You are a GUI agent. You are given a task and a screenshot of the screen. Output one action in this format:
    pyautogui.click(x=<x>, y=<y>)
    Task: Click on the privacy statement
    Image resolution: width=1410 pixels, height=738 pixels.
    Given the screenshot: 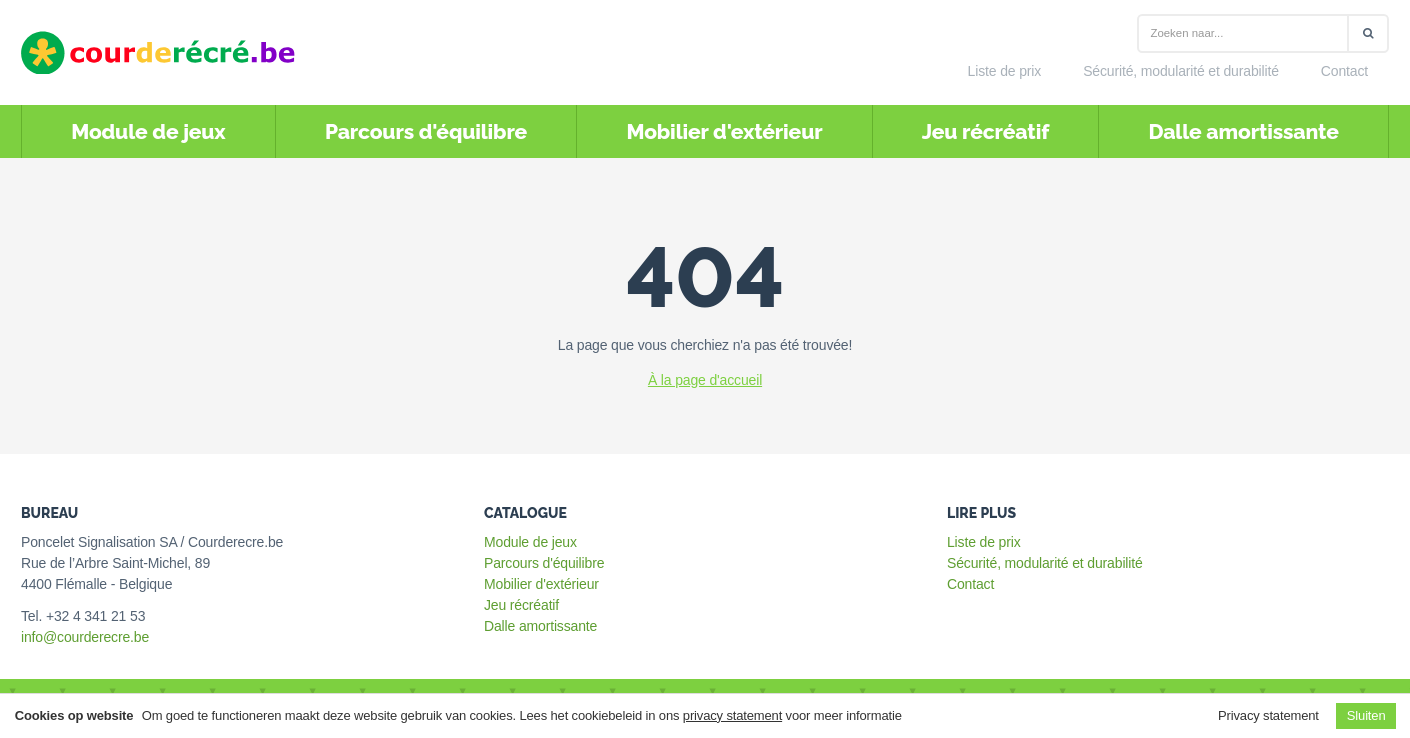 What is the action you would take?
    pyautogui.click(x=732, y=715)
    